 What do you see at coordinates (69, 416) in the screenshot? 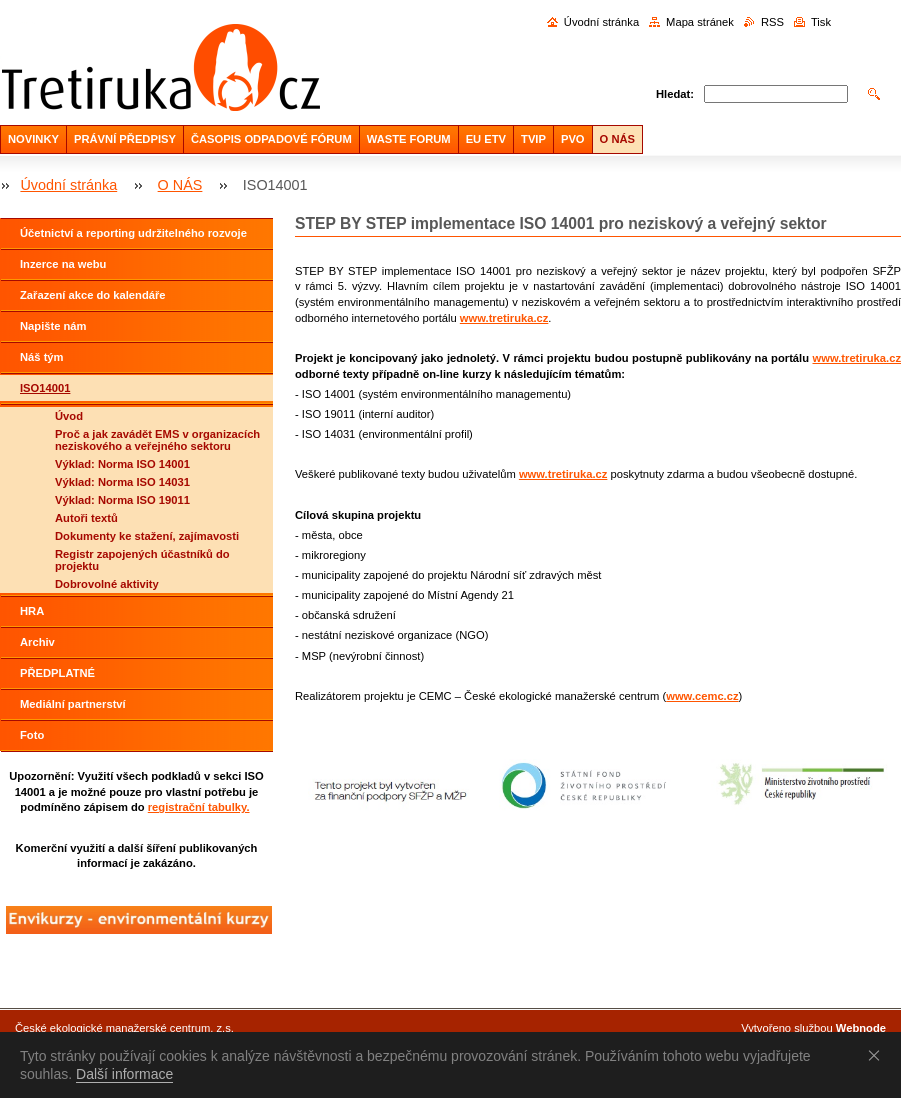
I see `Úvod` at bounding box center [69, 416].